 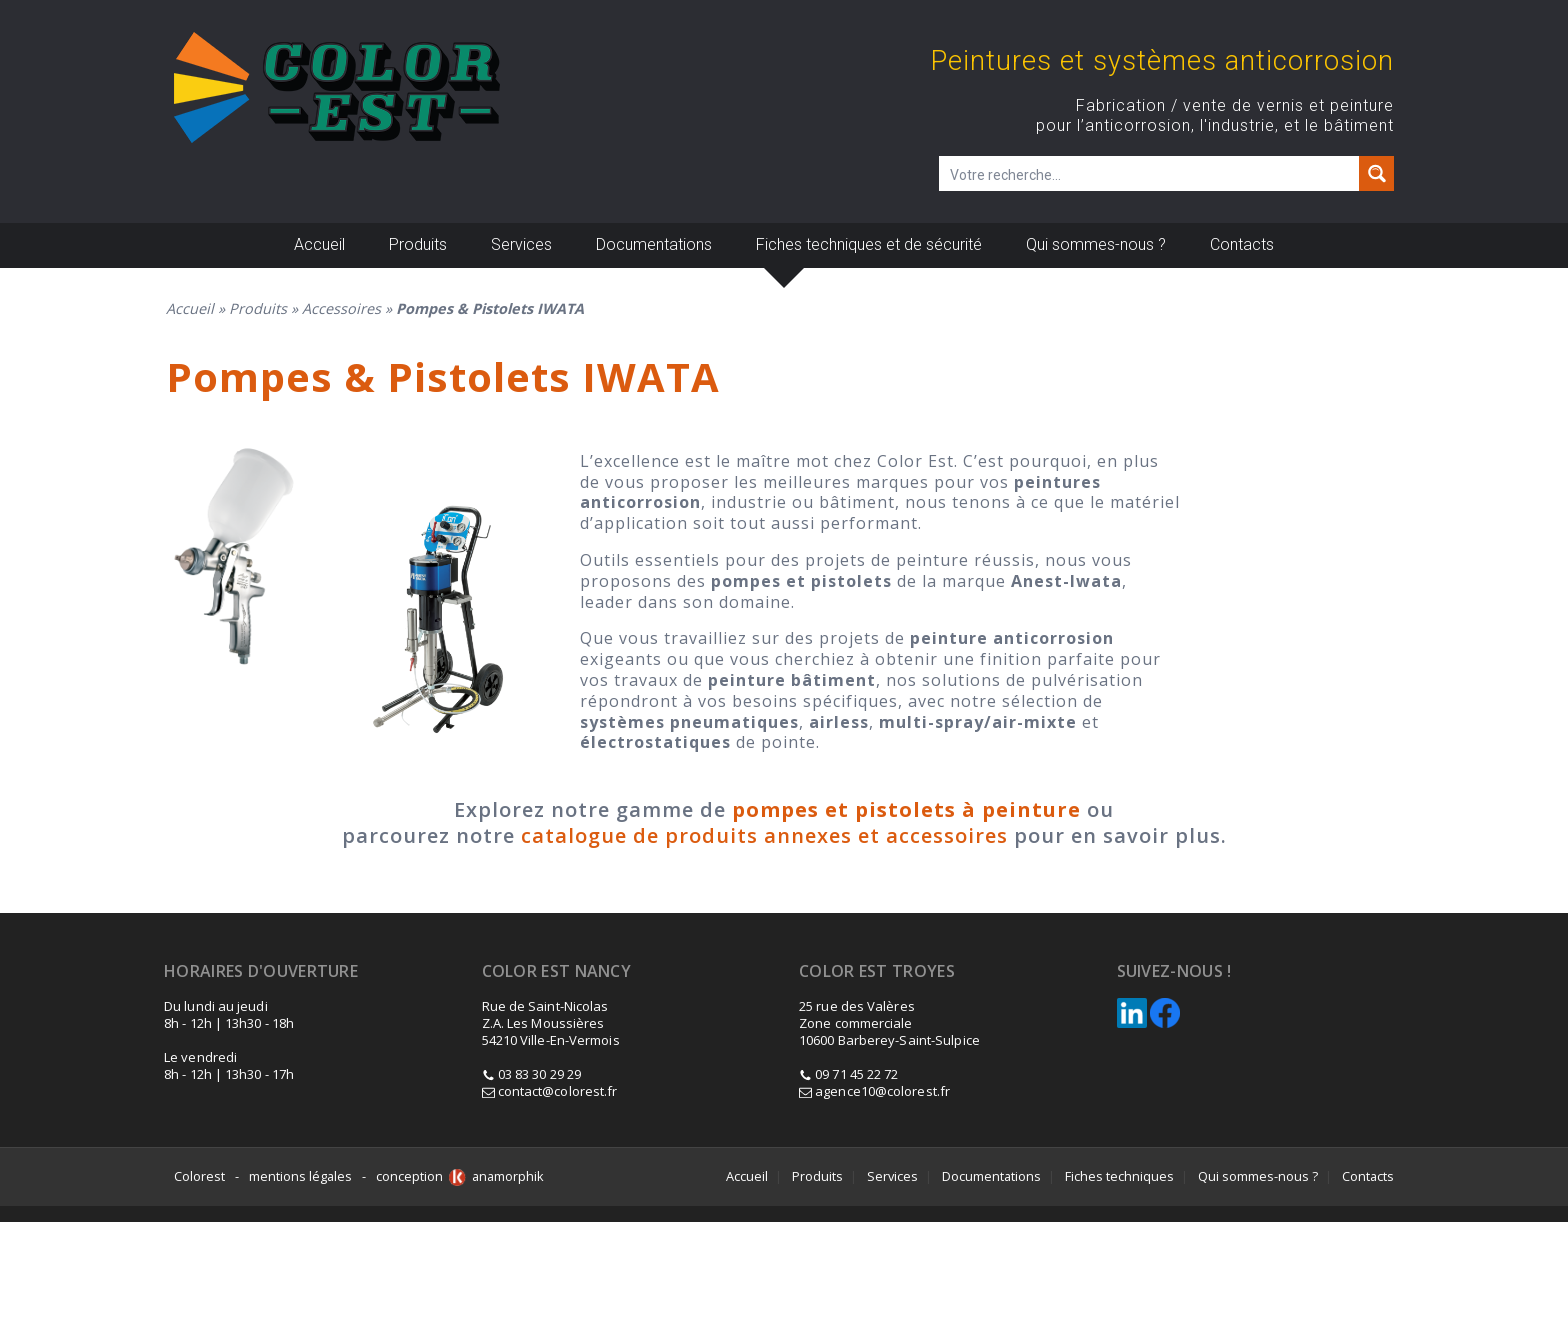 What do you see at coordinates (261, 971) in the screenshot?
I see `Horaires d'ouverture` at bounding box center [261, 971].